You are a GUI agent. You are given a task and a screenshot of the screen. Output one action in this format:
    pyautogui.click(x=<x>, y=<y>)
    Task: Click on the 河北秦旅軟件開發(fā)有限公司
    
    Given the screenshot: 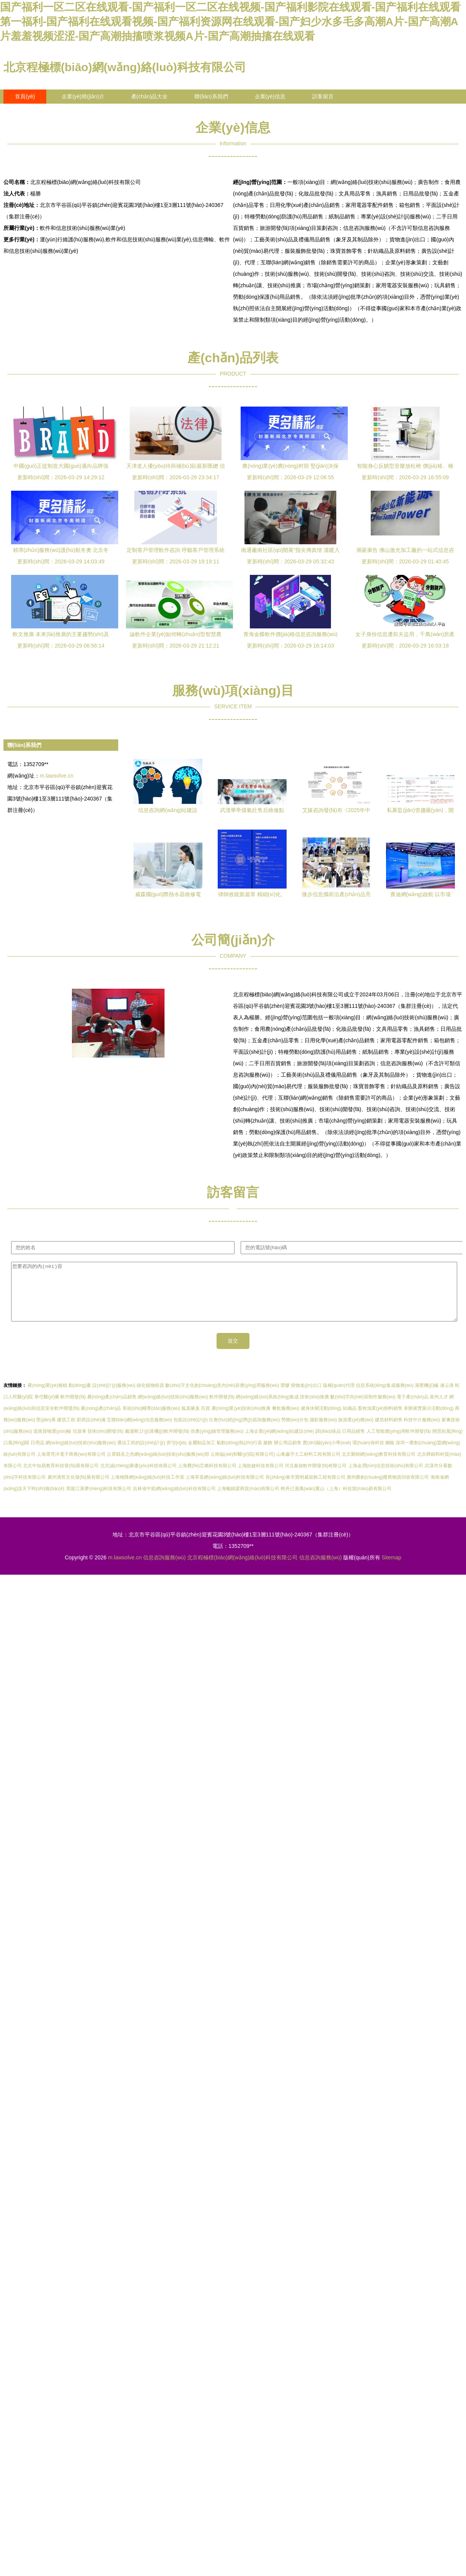 What is the action you would take?
    pyautogui.click(x=316, y=1477)
    